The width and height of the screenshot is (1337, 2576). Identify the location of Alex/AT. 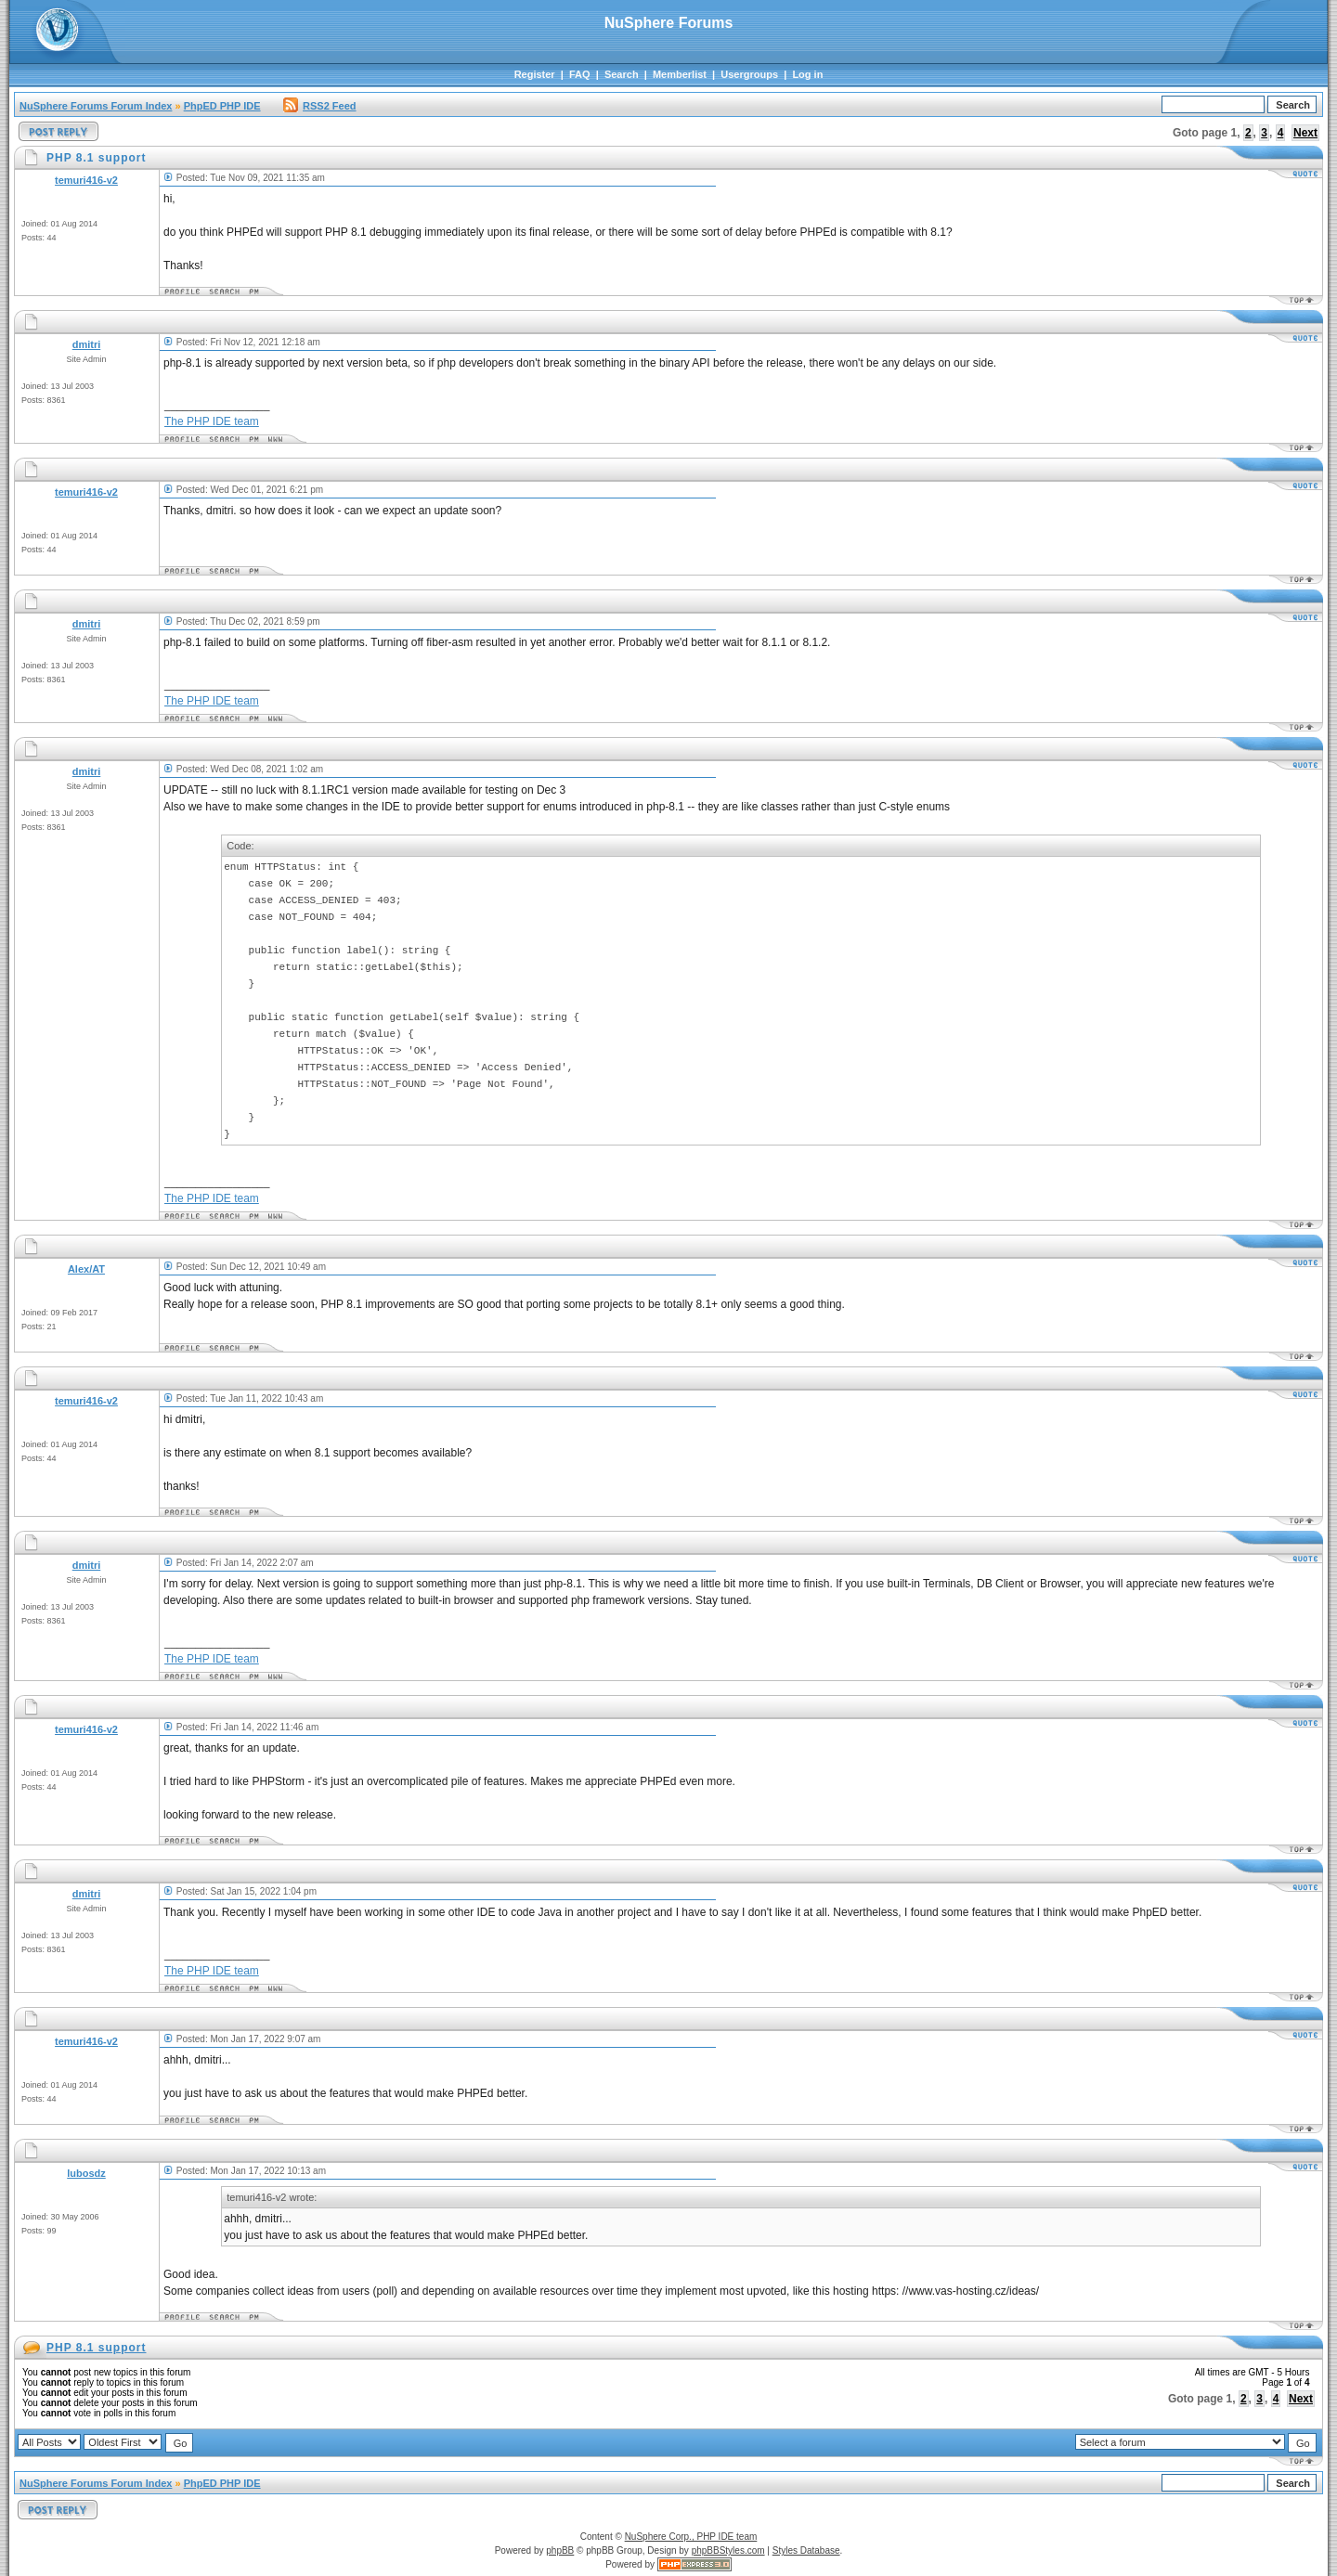
(86, 1269).